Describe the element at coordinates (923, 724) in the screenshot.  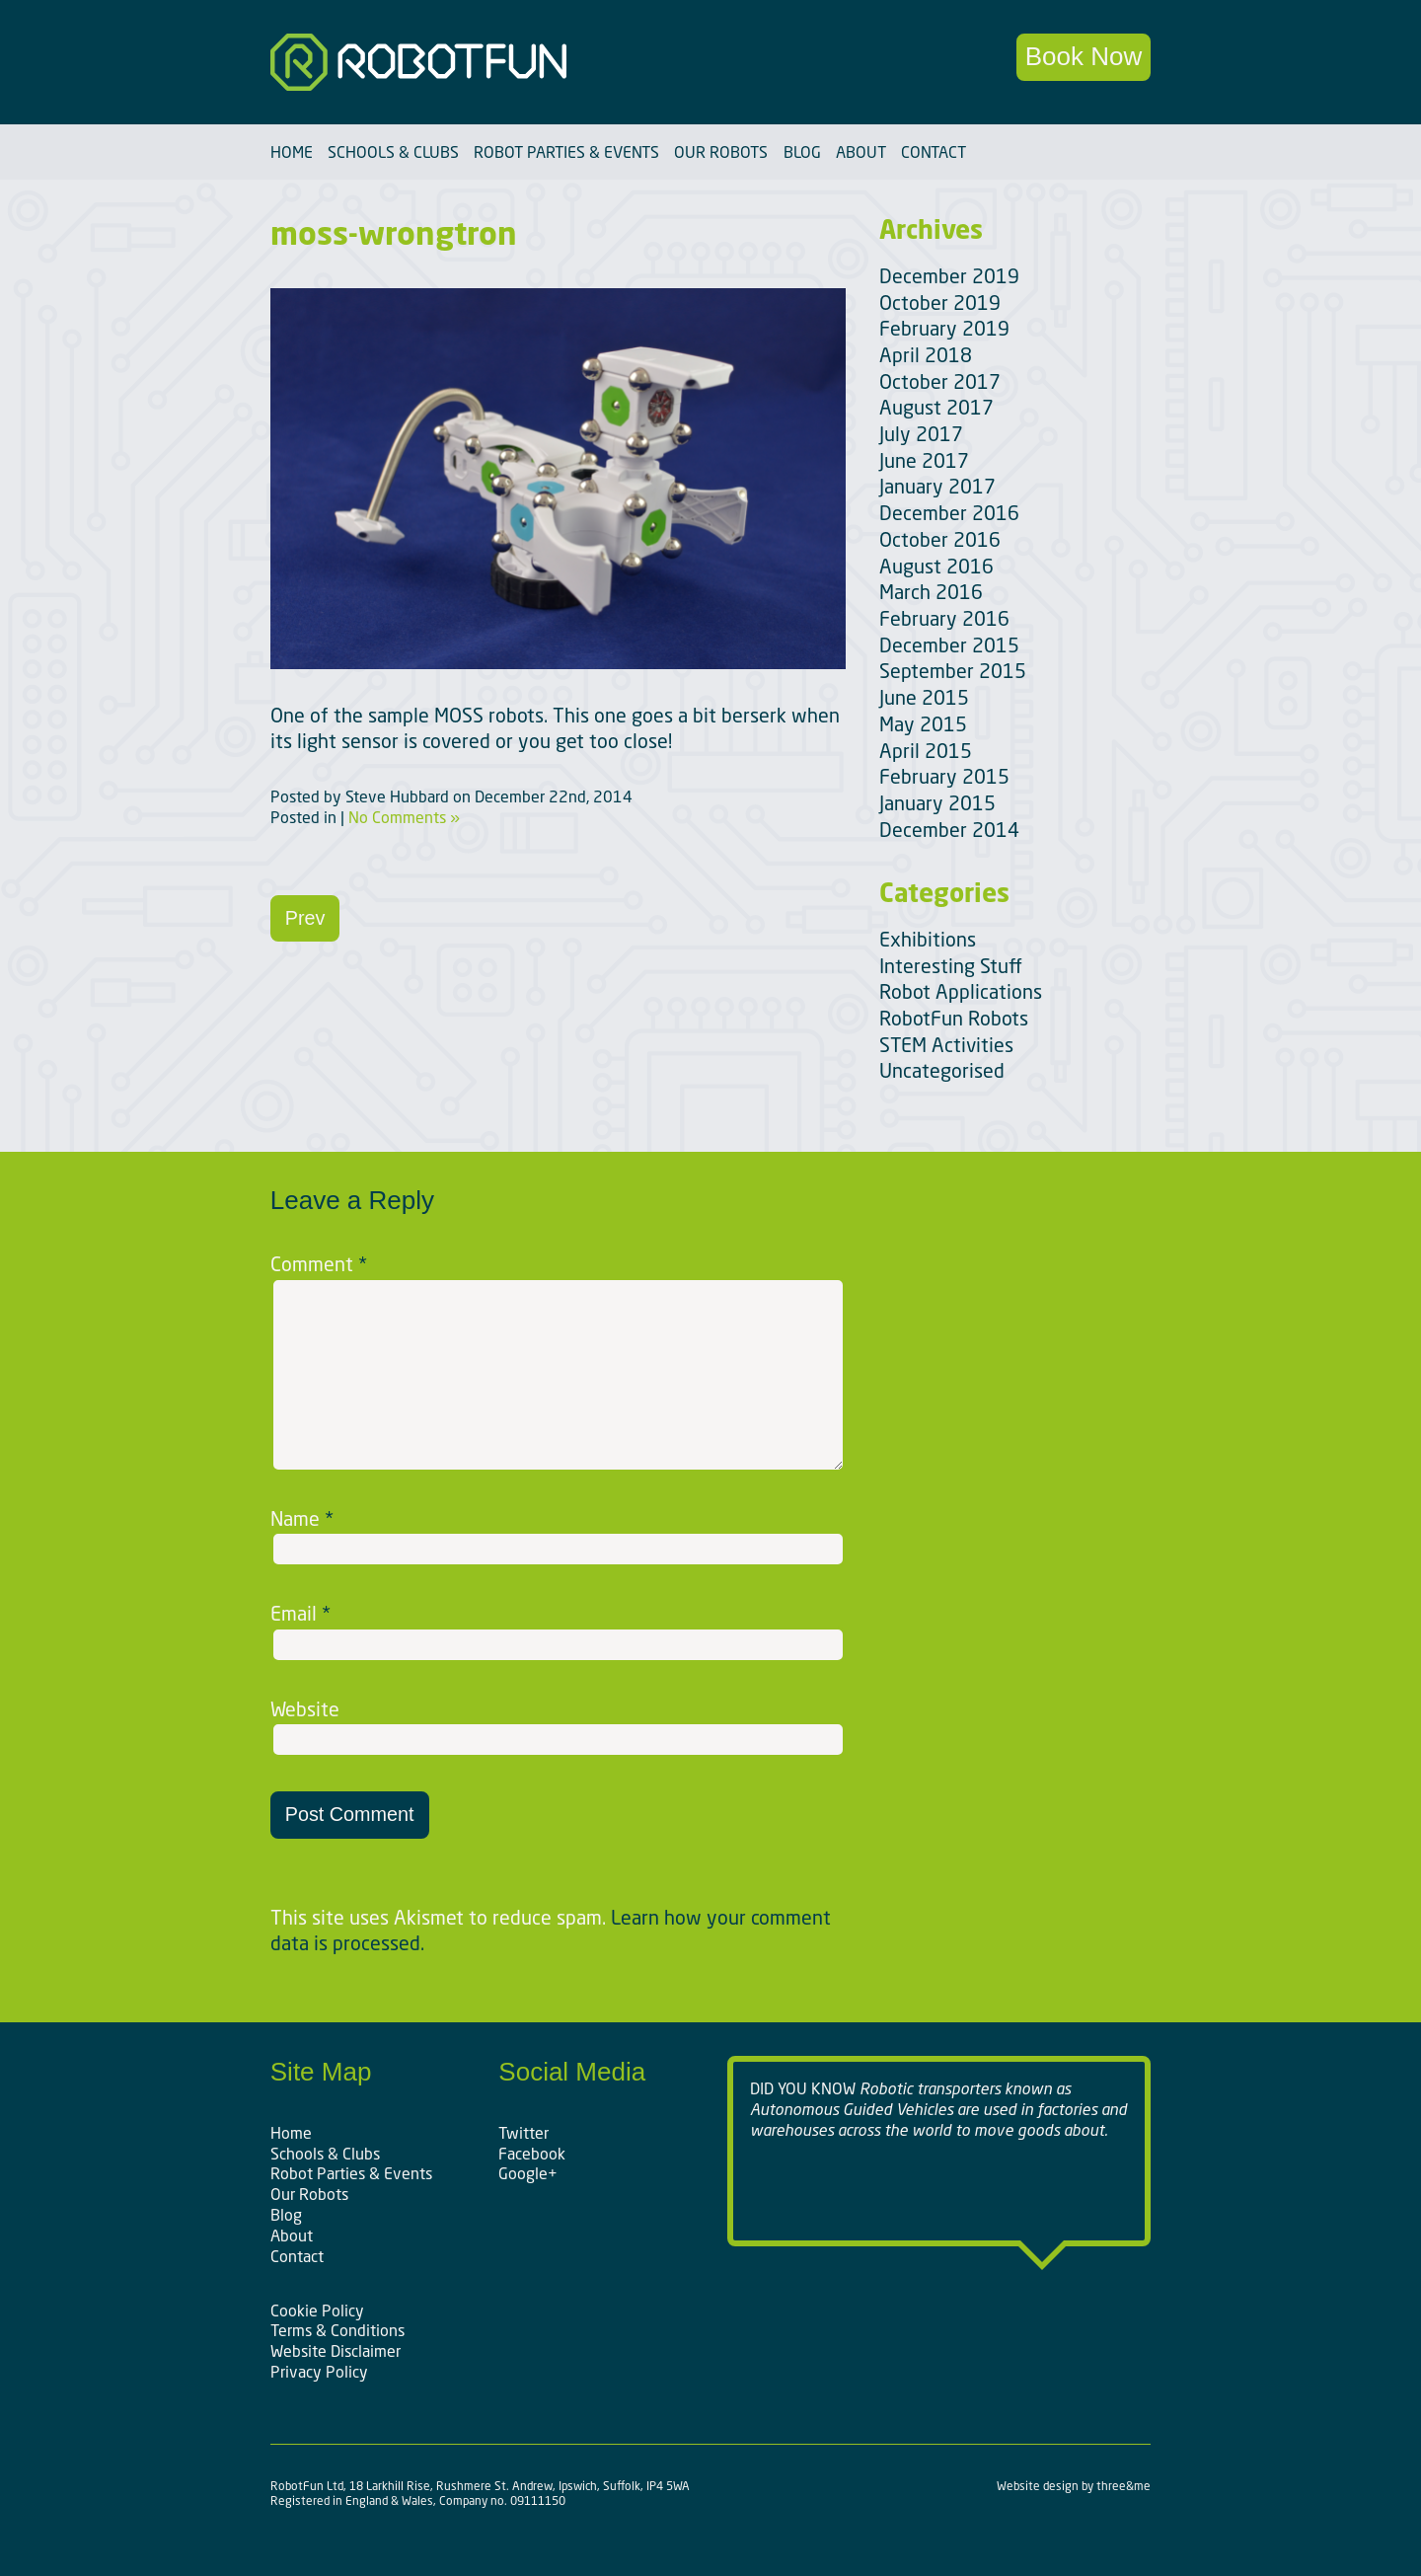
I see `May 2015` at that location.